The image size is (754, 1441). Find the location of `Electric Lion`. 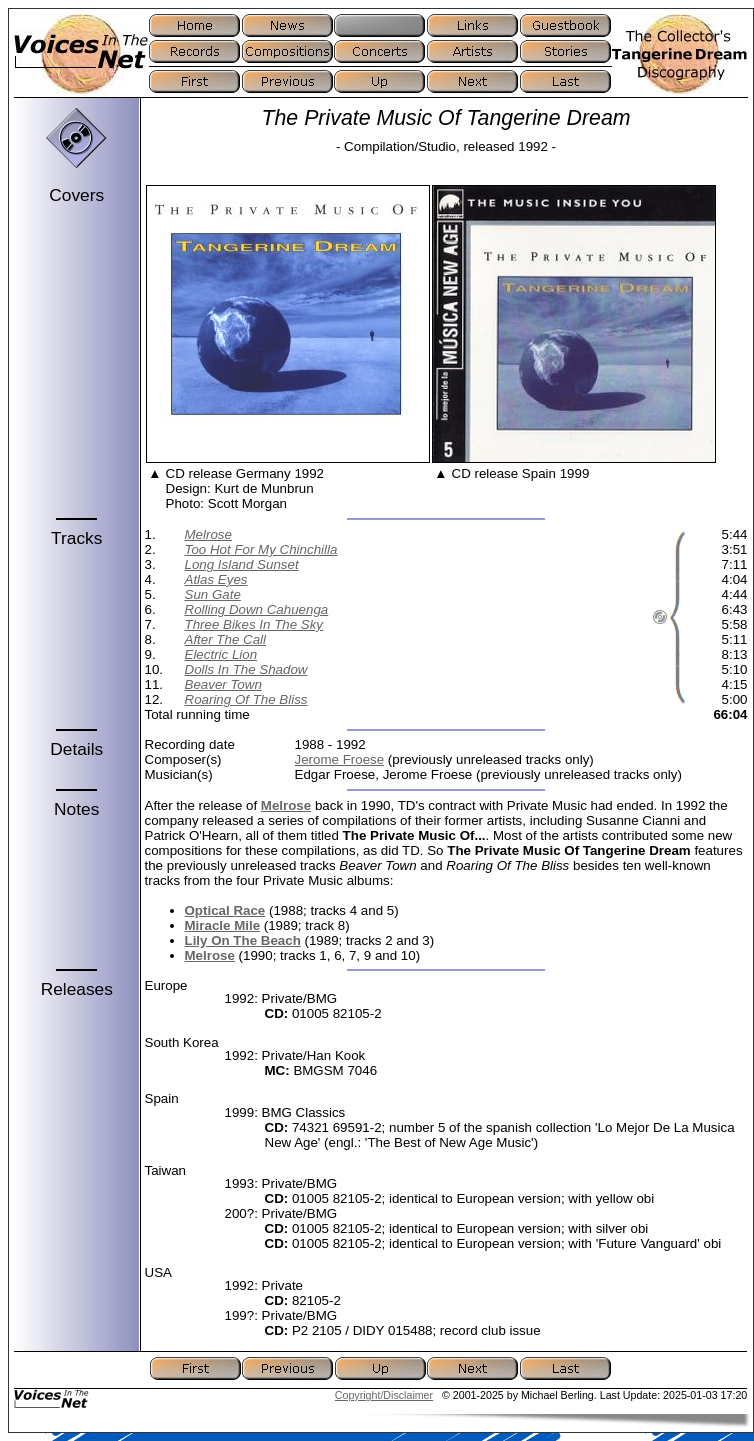

Electric Lion is located at coordinates (221, 654).